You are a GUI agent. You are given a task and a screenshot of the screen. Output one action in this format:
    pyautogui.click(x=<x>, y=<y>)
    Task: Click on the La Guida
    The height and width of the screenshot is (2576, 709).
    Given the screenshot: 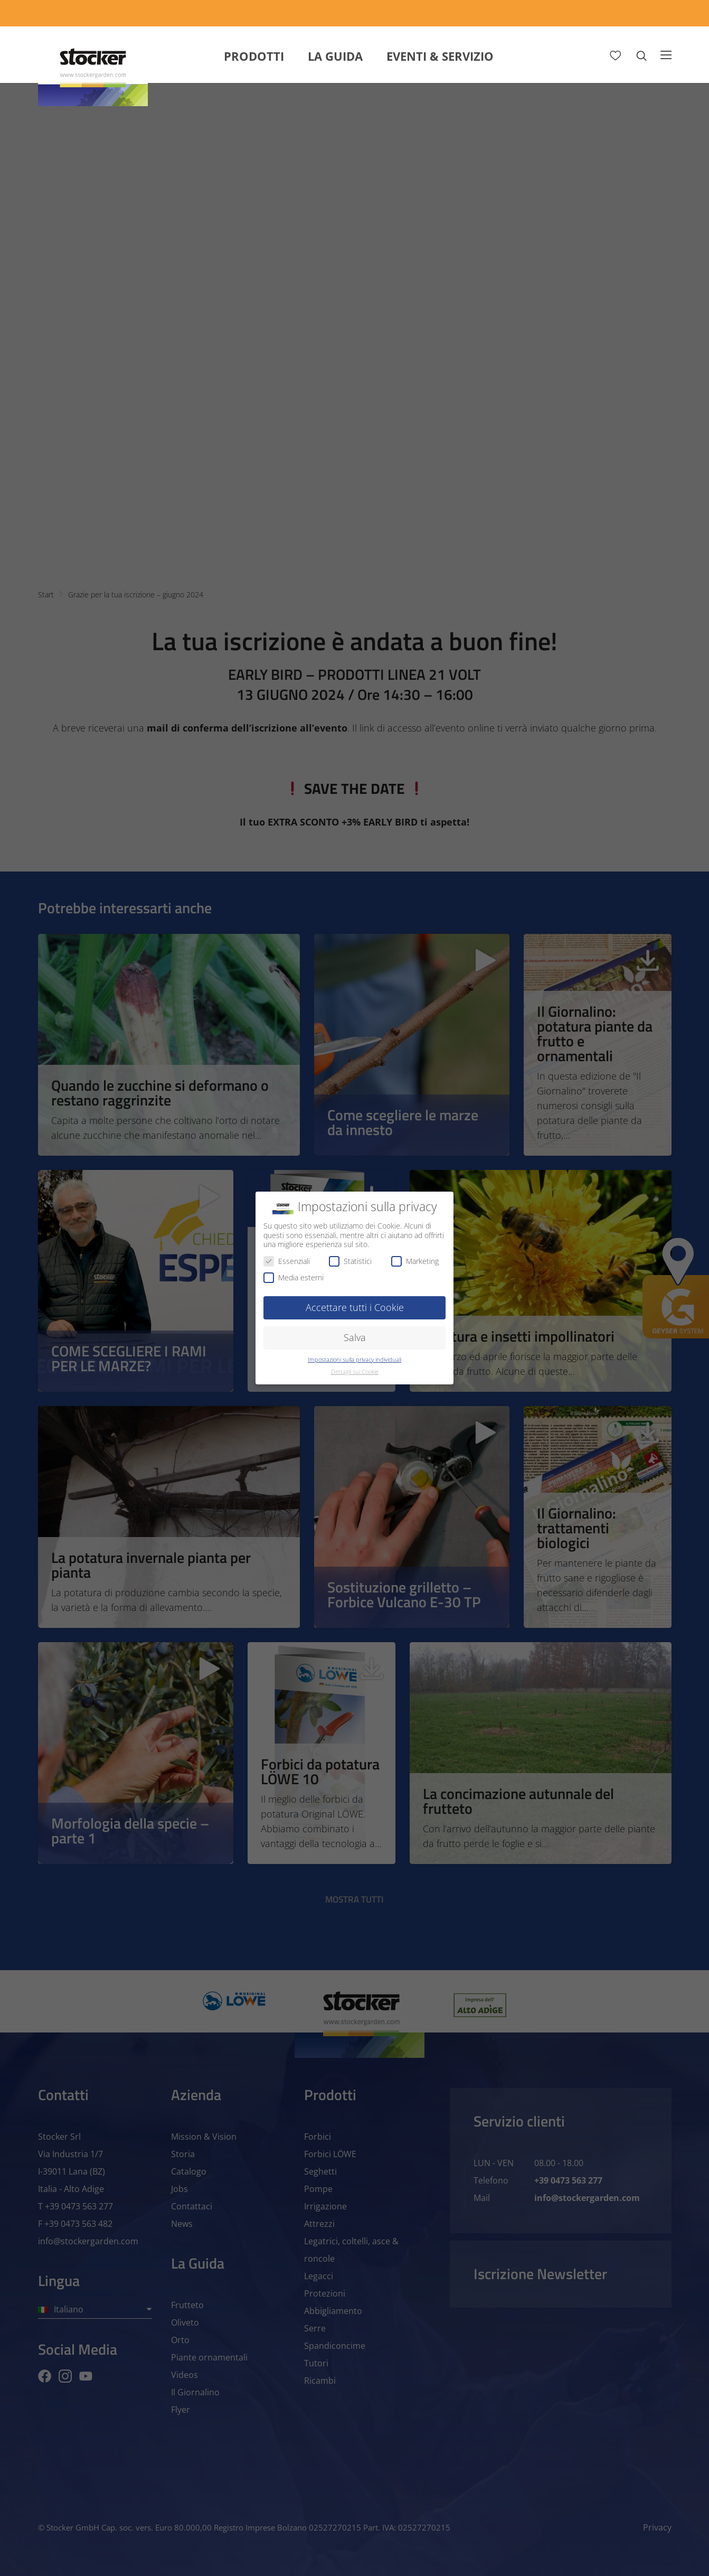 What is the action you would take?
    pyautogui.click(x=335, y=56)
    